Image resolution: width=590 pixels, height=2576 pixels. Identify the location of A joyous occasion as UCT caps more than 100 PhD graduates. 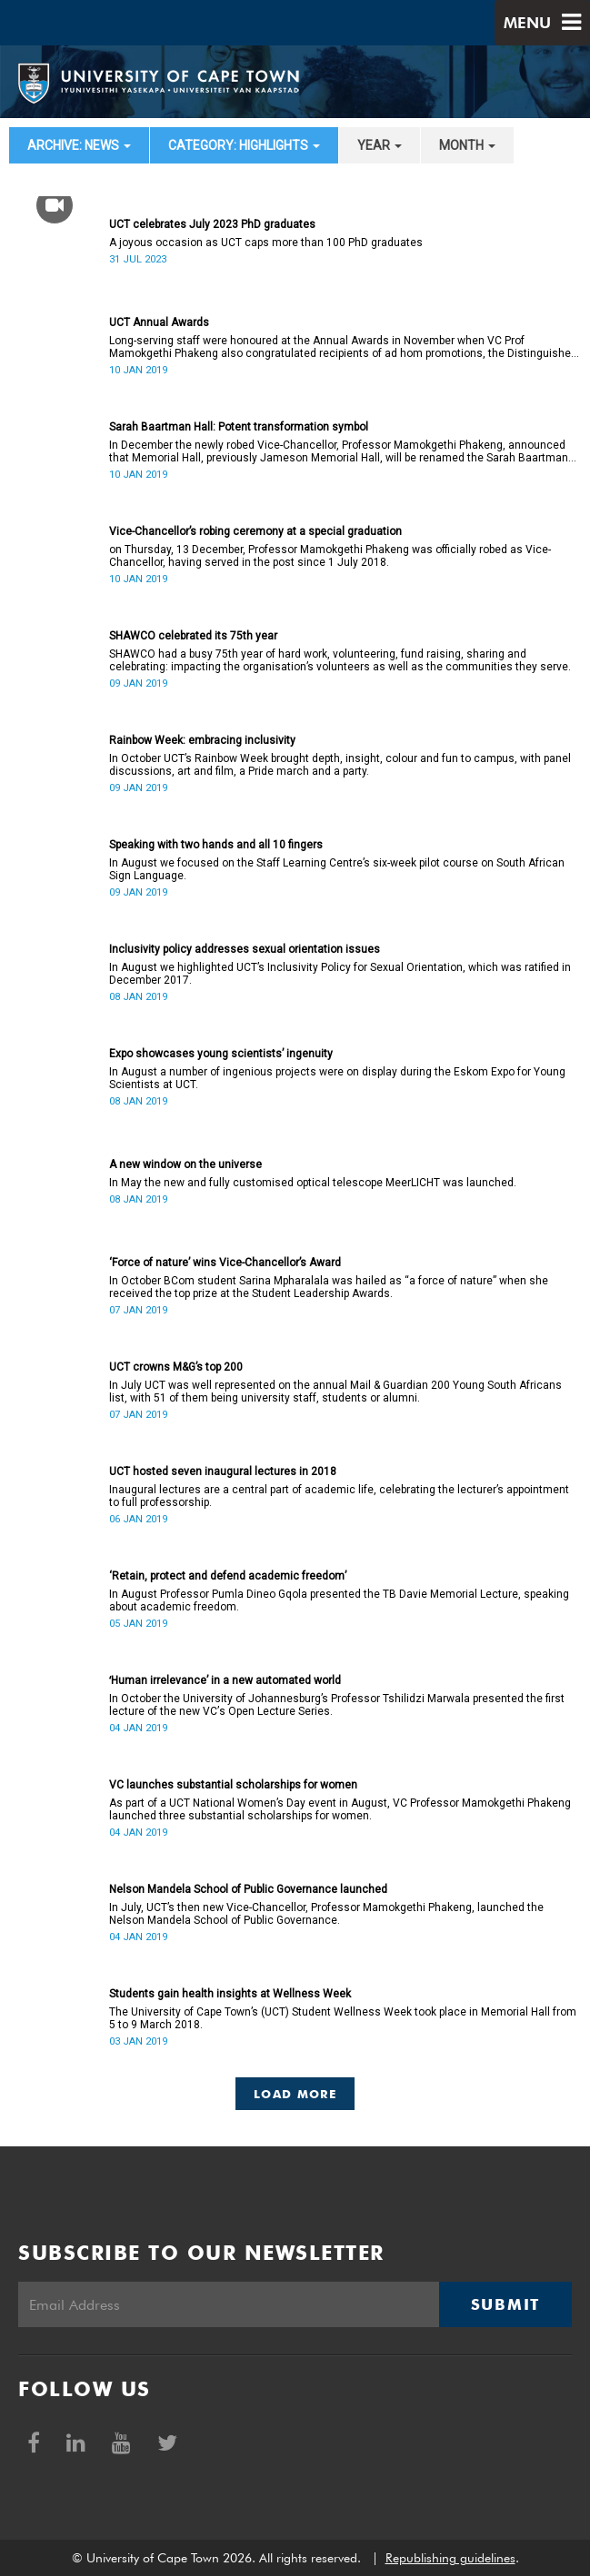
(266, 242).